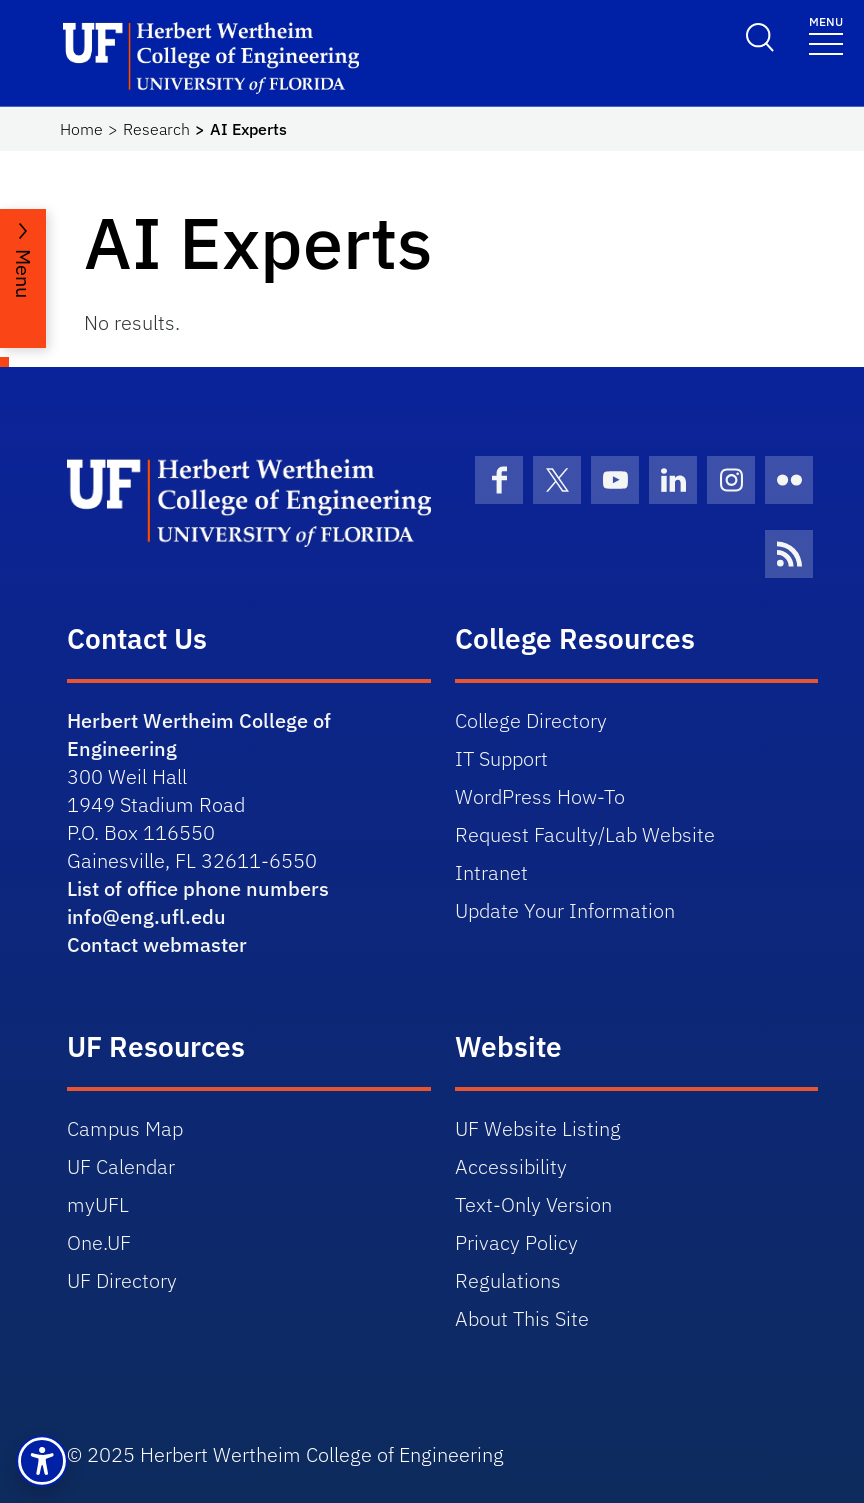 The image size is (864, 1503). I want to click on Campus Map, so click(125, 1128).